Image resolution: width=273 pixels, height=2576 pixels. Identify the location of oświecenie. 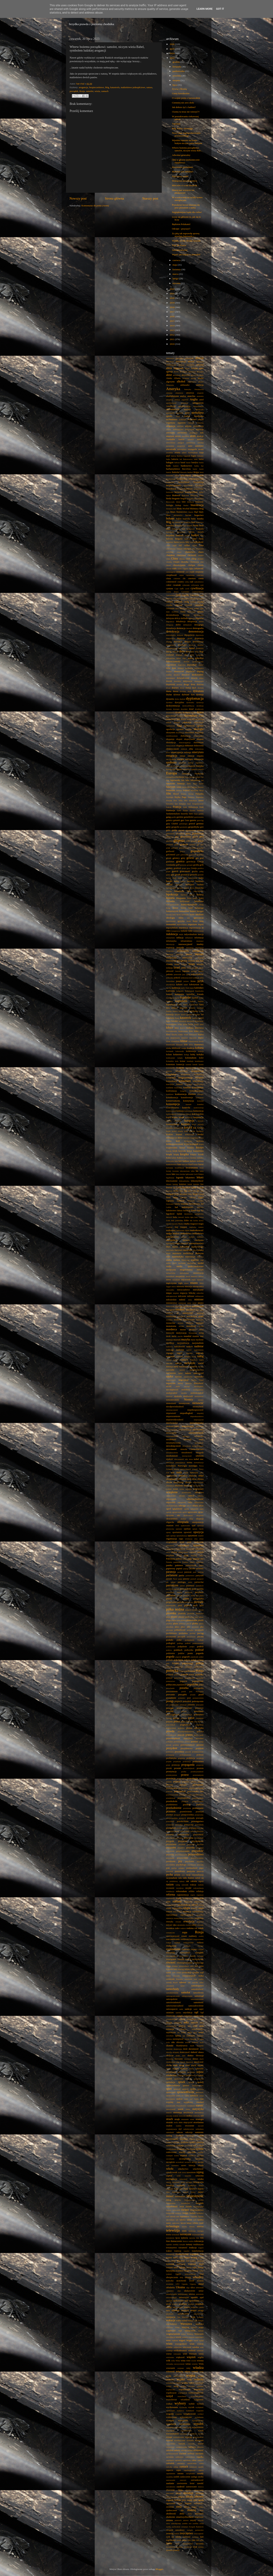
(190, 1549).